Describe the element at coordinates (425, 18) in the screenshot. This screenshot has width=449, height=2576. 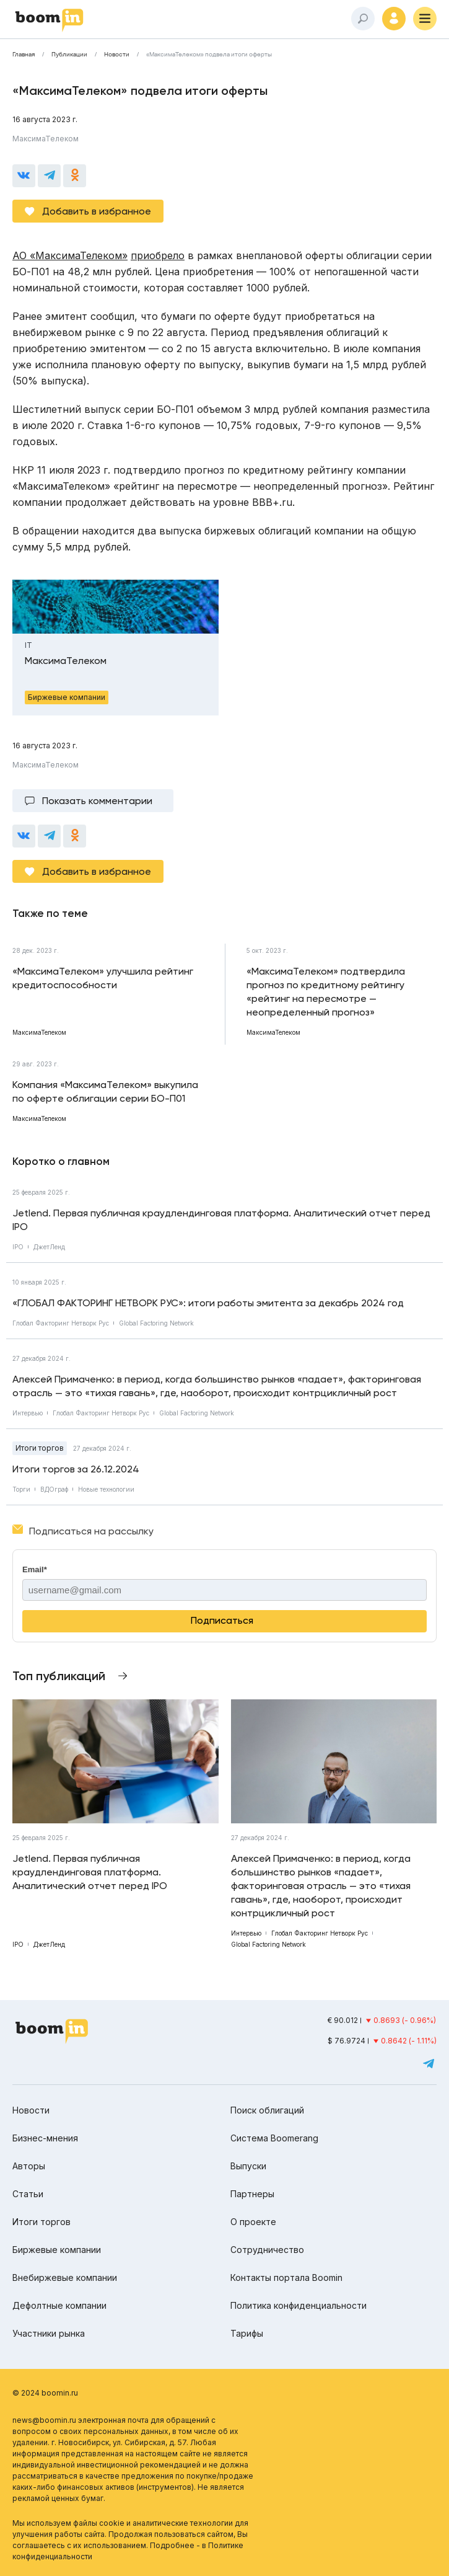
I see `[Меню]` at that location.